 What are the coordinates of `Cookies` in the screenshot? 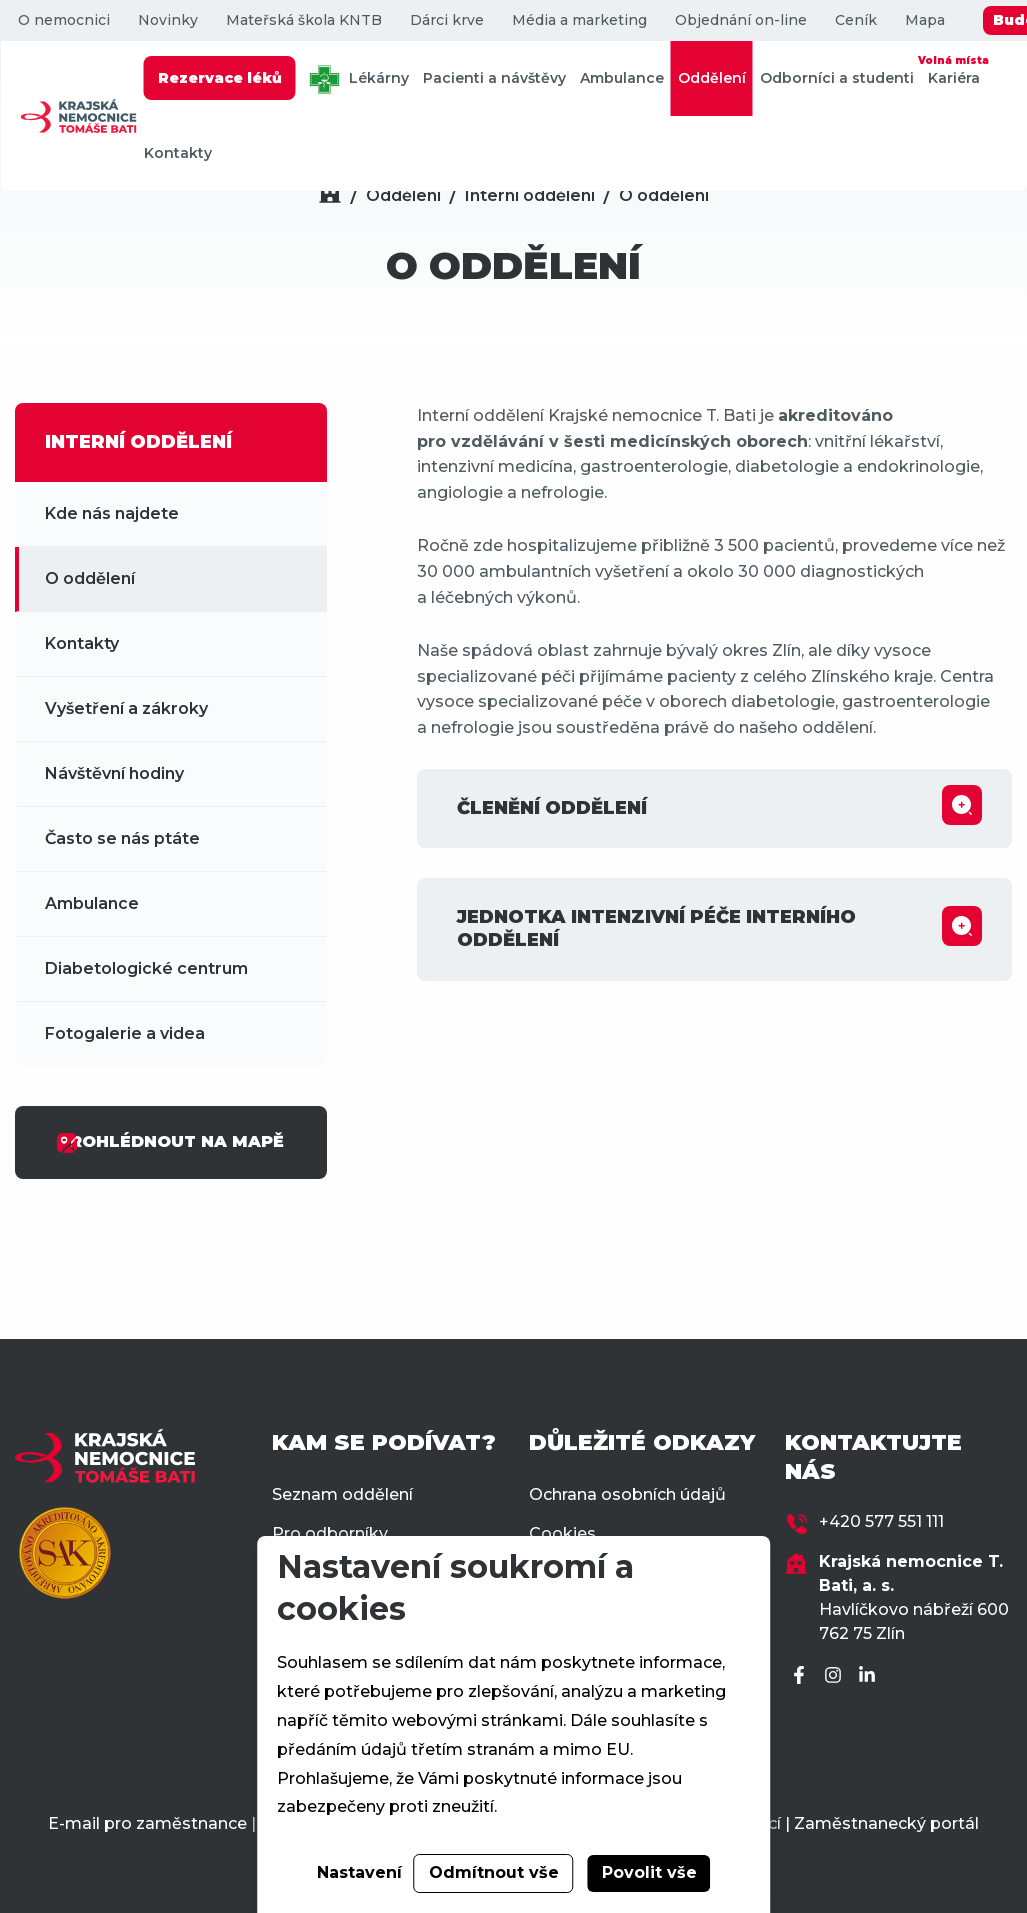 It's located at (562, 1533).